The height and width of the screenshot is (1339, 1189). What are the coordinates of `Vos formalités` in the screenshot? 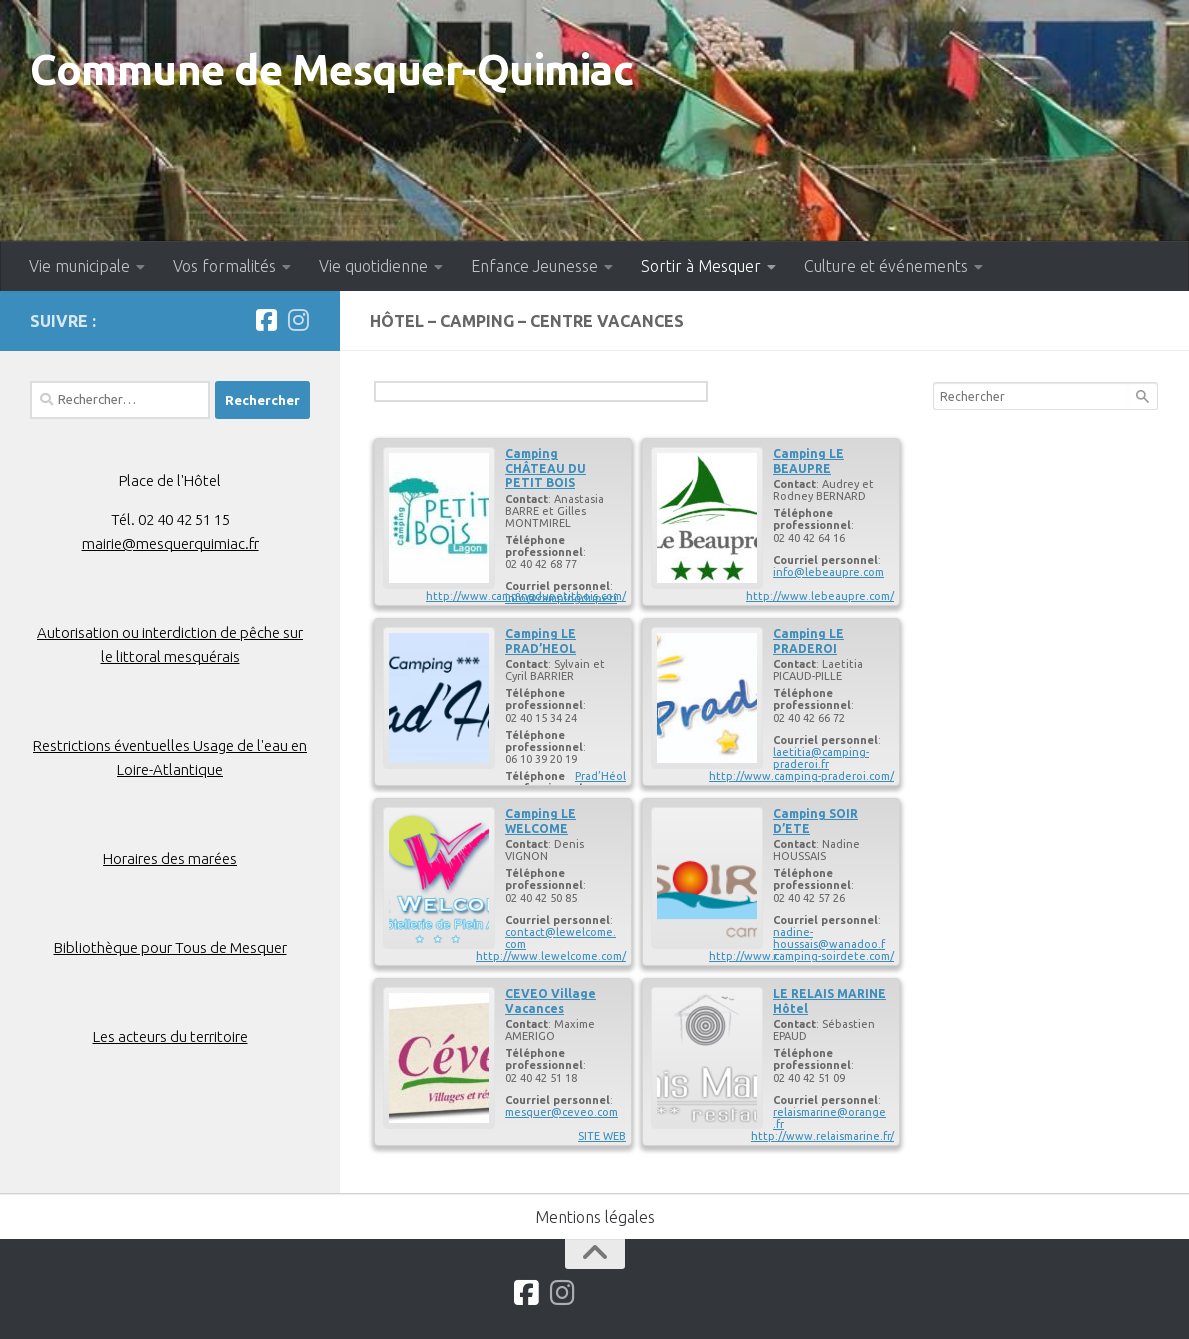 It's located at (224, 266).